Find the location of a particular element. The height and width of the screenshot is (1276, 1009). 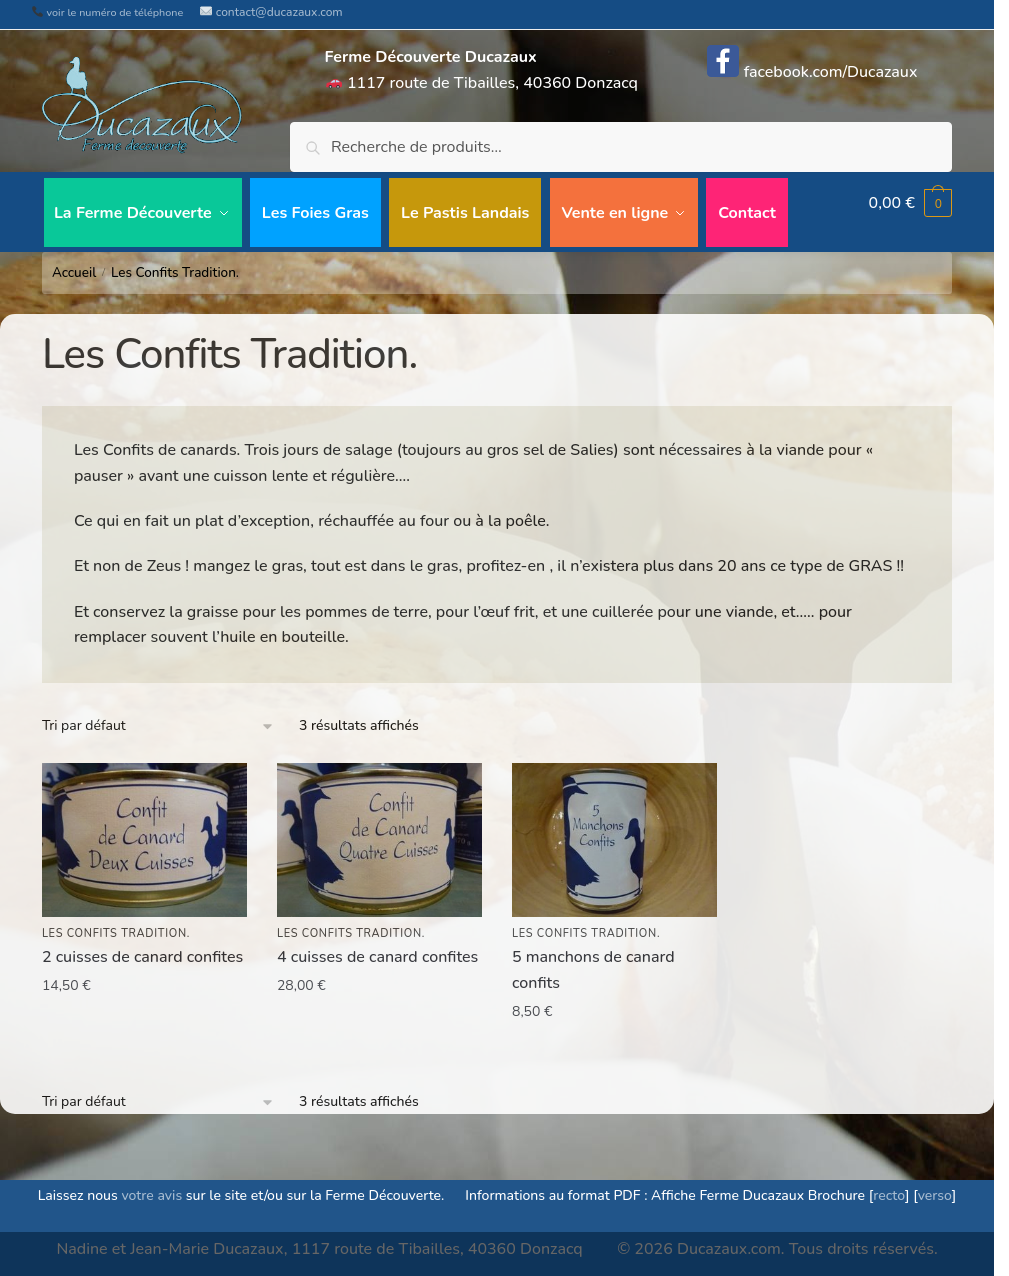

verso is located at coordinates (935, 1186).